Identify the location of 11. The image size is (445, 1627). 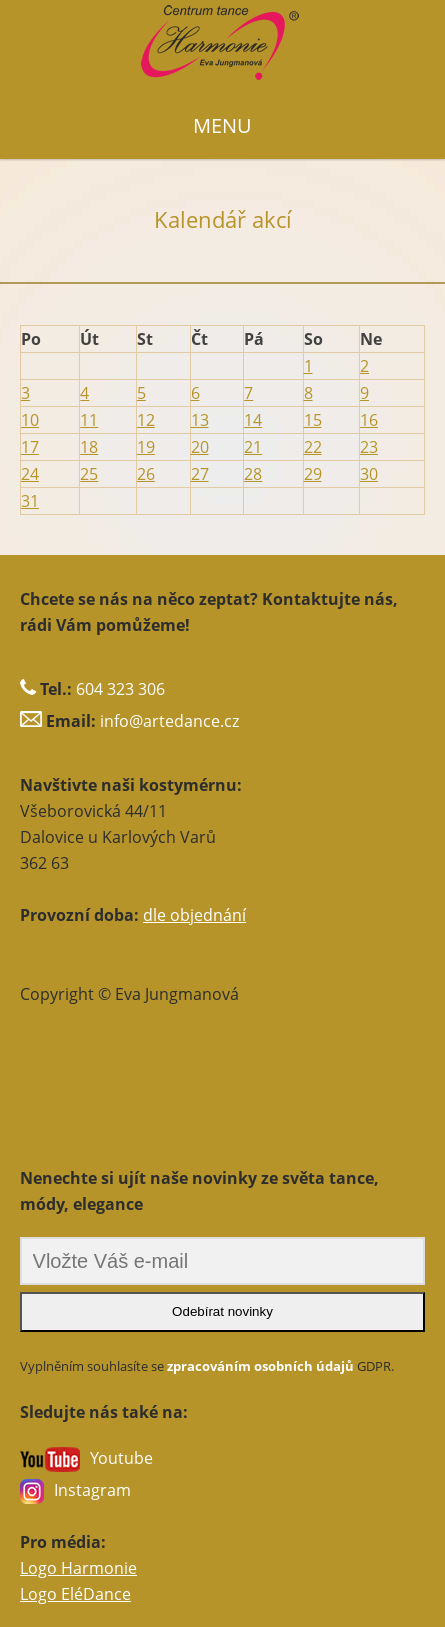
(89, 420).